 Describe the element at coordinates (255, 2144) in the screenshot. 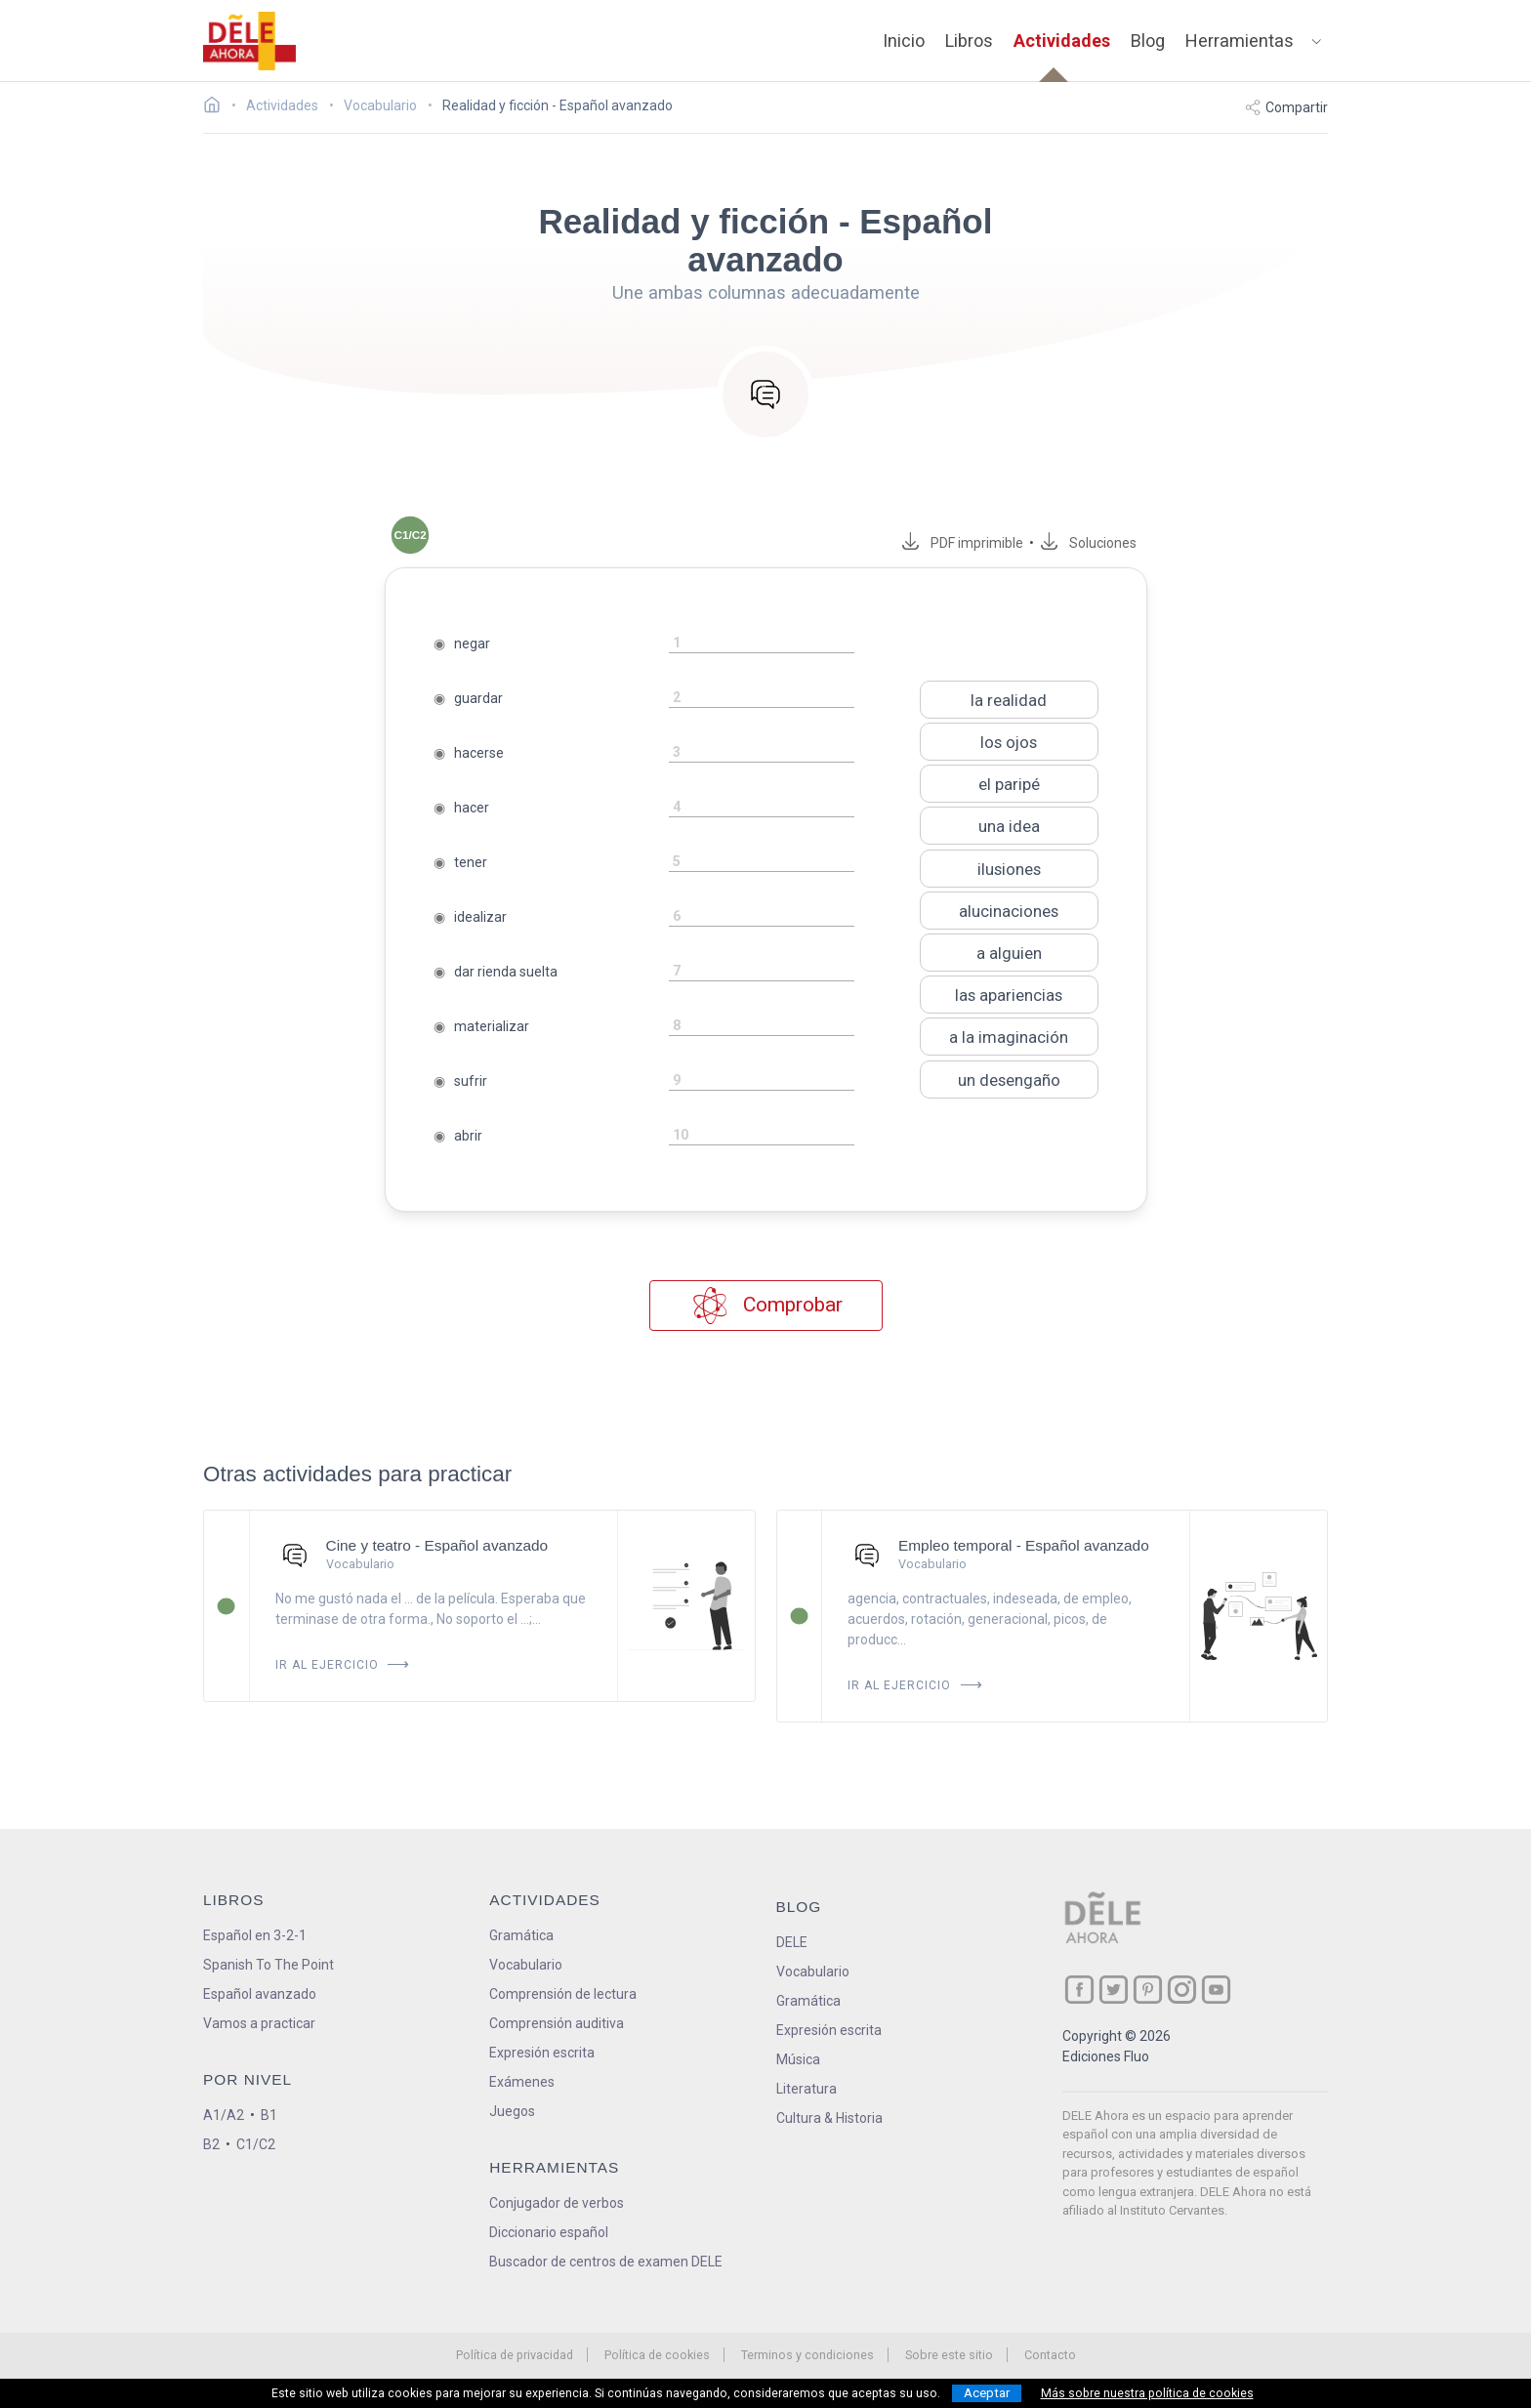

I see `C1/C2` at that location.